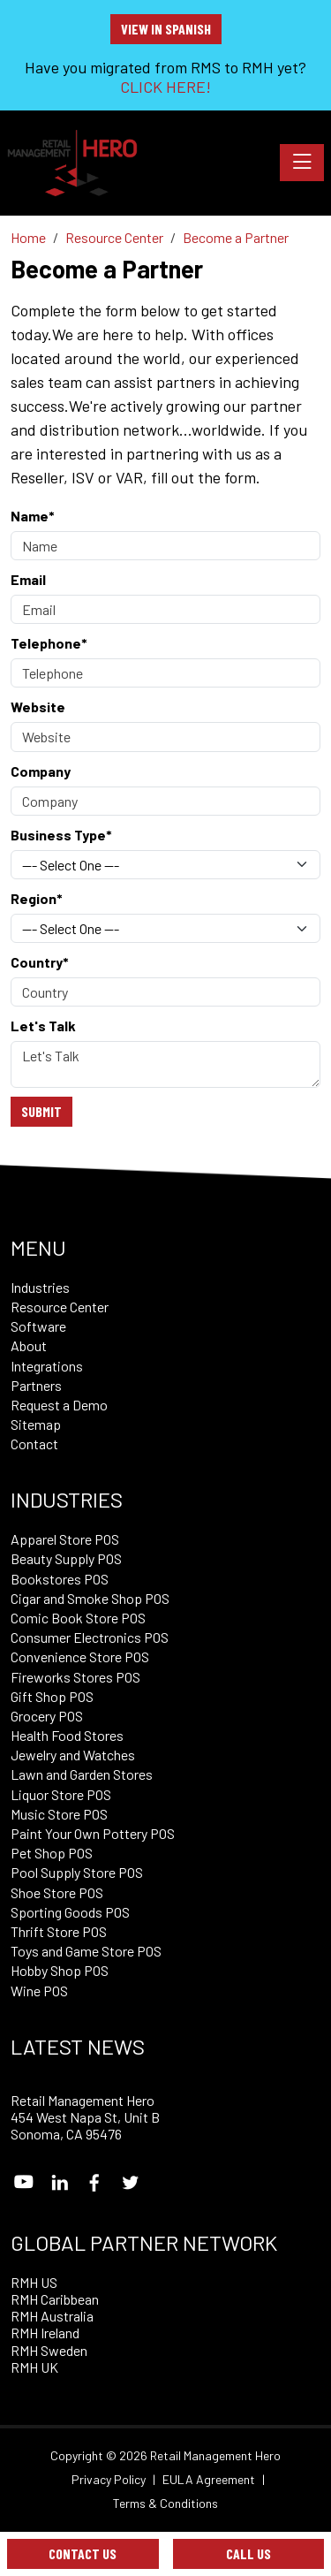  Describe the element at coordinates (86, 1950) in the screenshot. I see `Toys and Game Store POS` at that location.